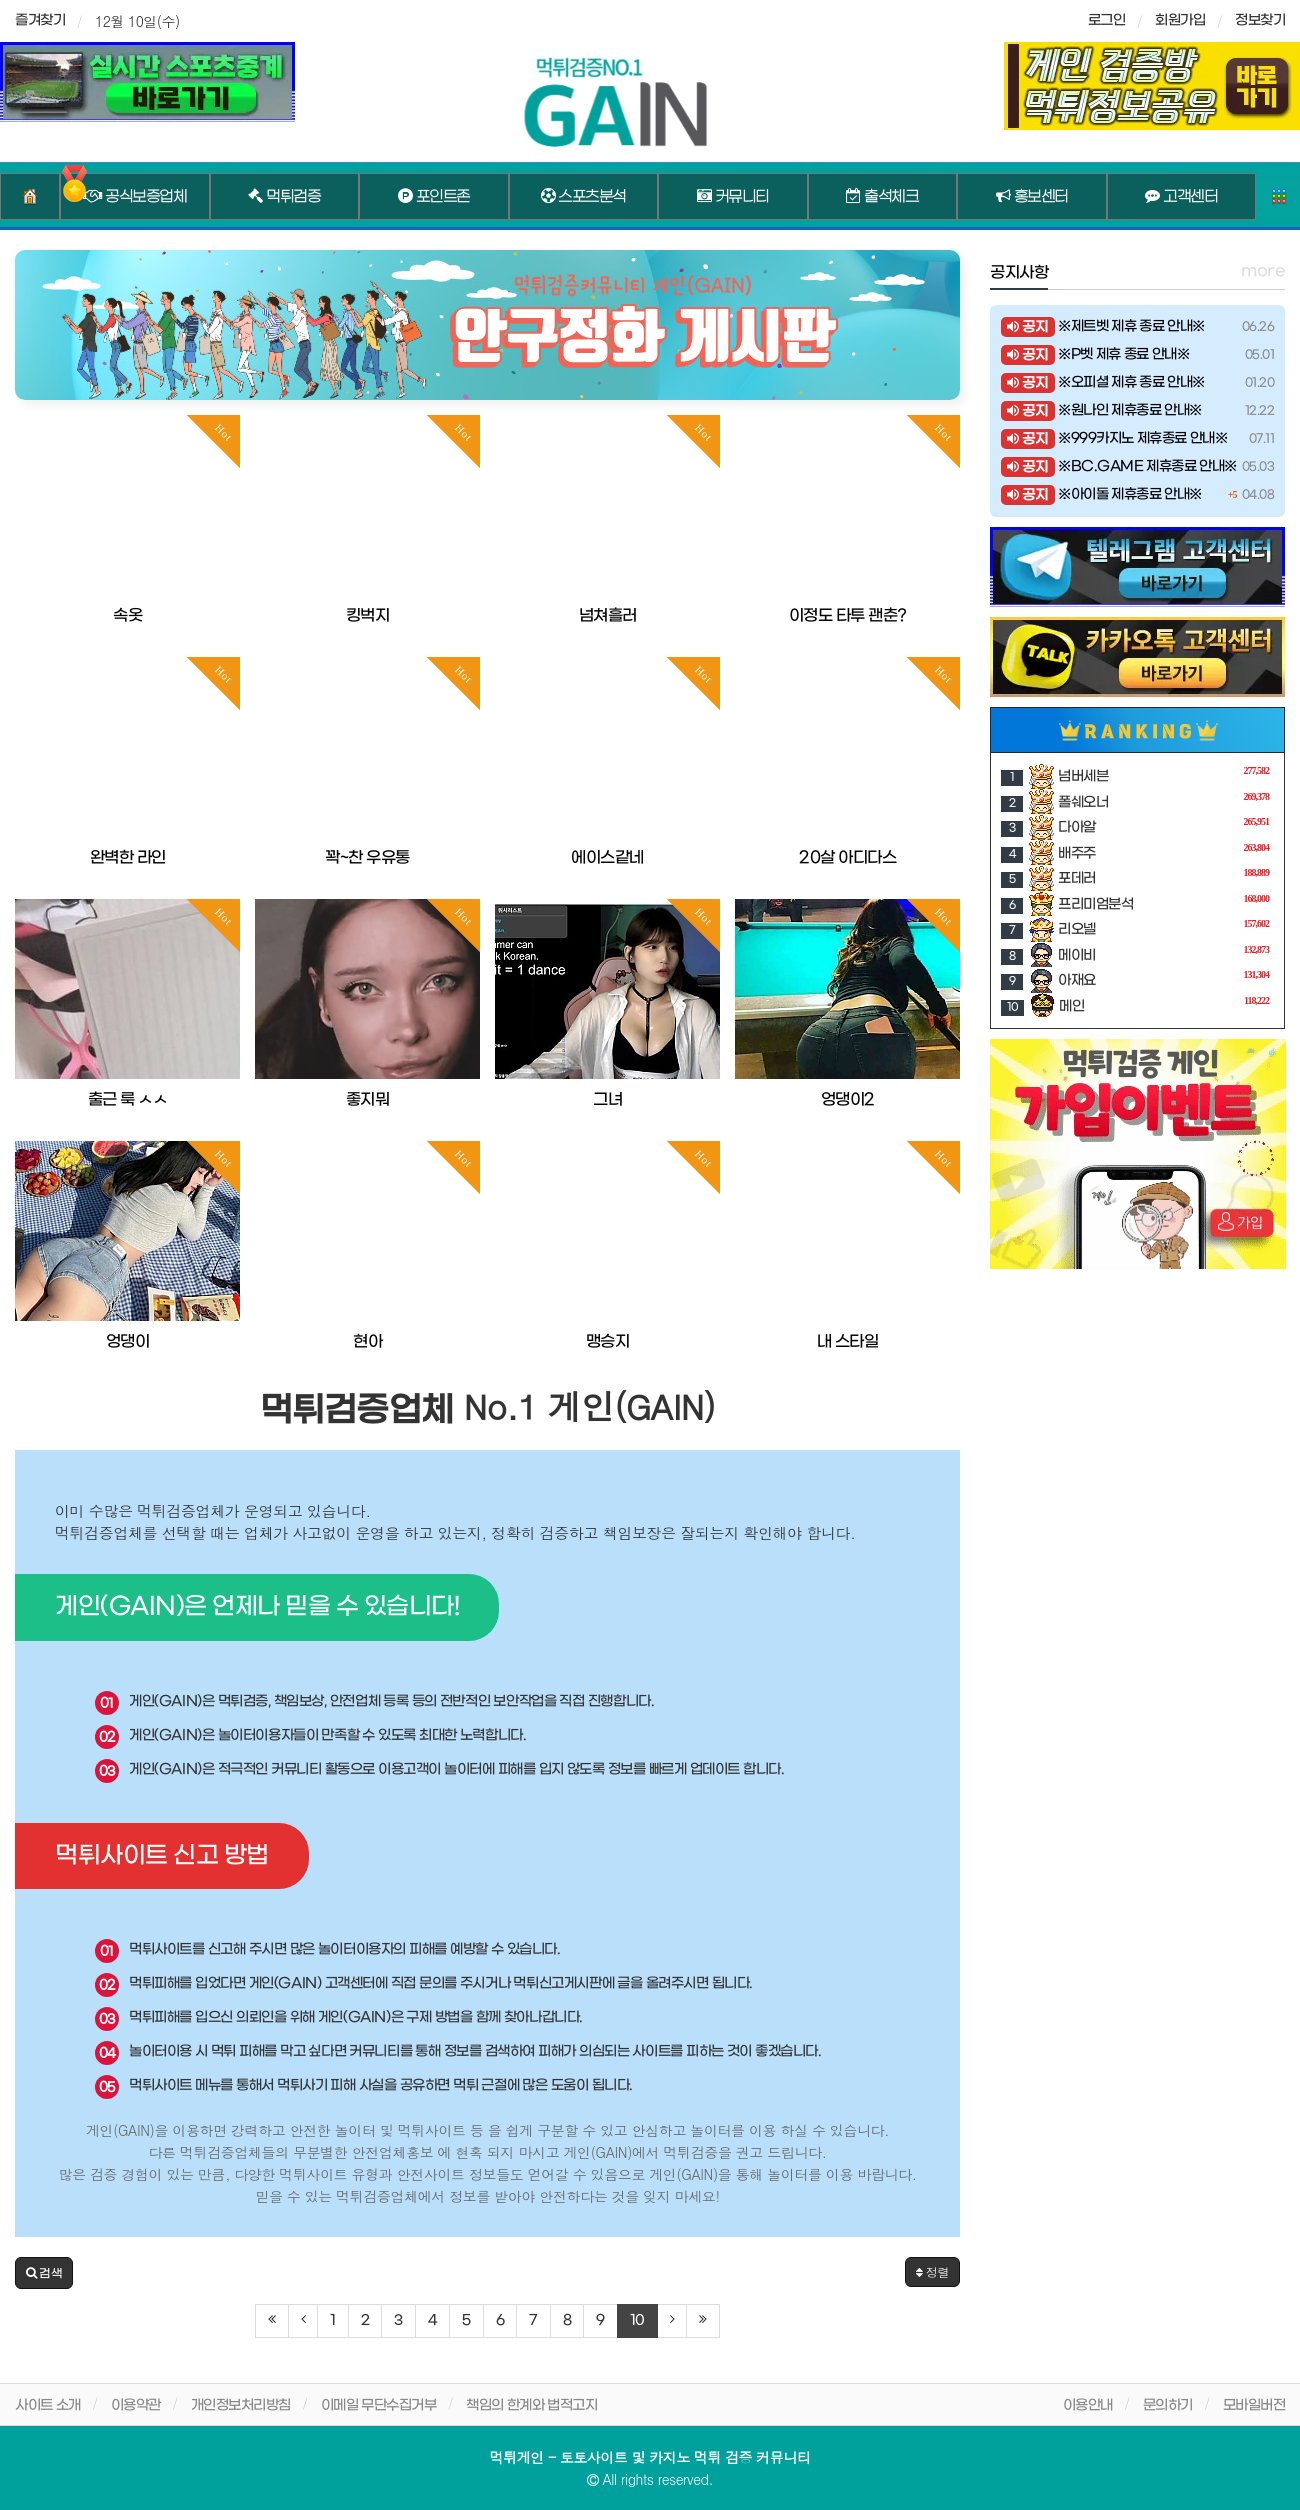 This screenshot has height=2510, width=1300. What do you see at coordinates (1260, 20) in the screenshot?
I see `정보찾기` at bounding box center [1260, 20].